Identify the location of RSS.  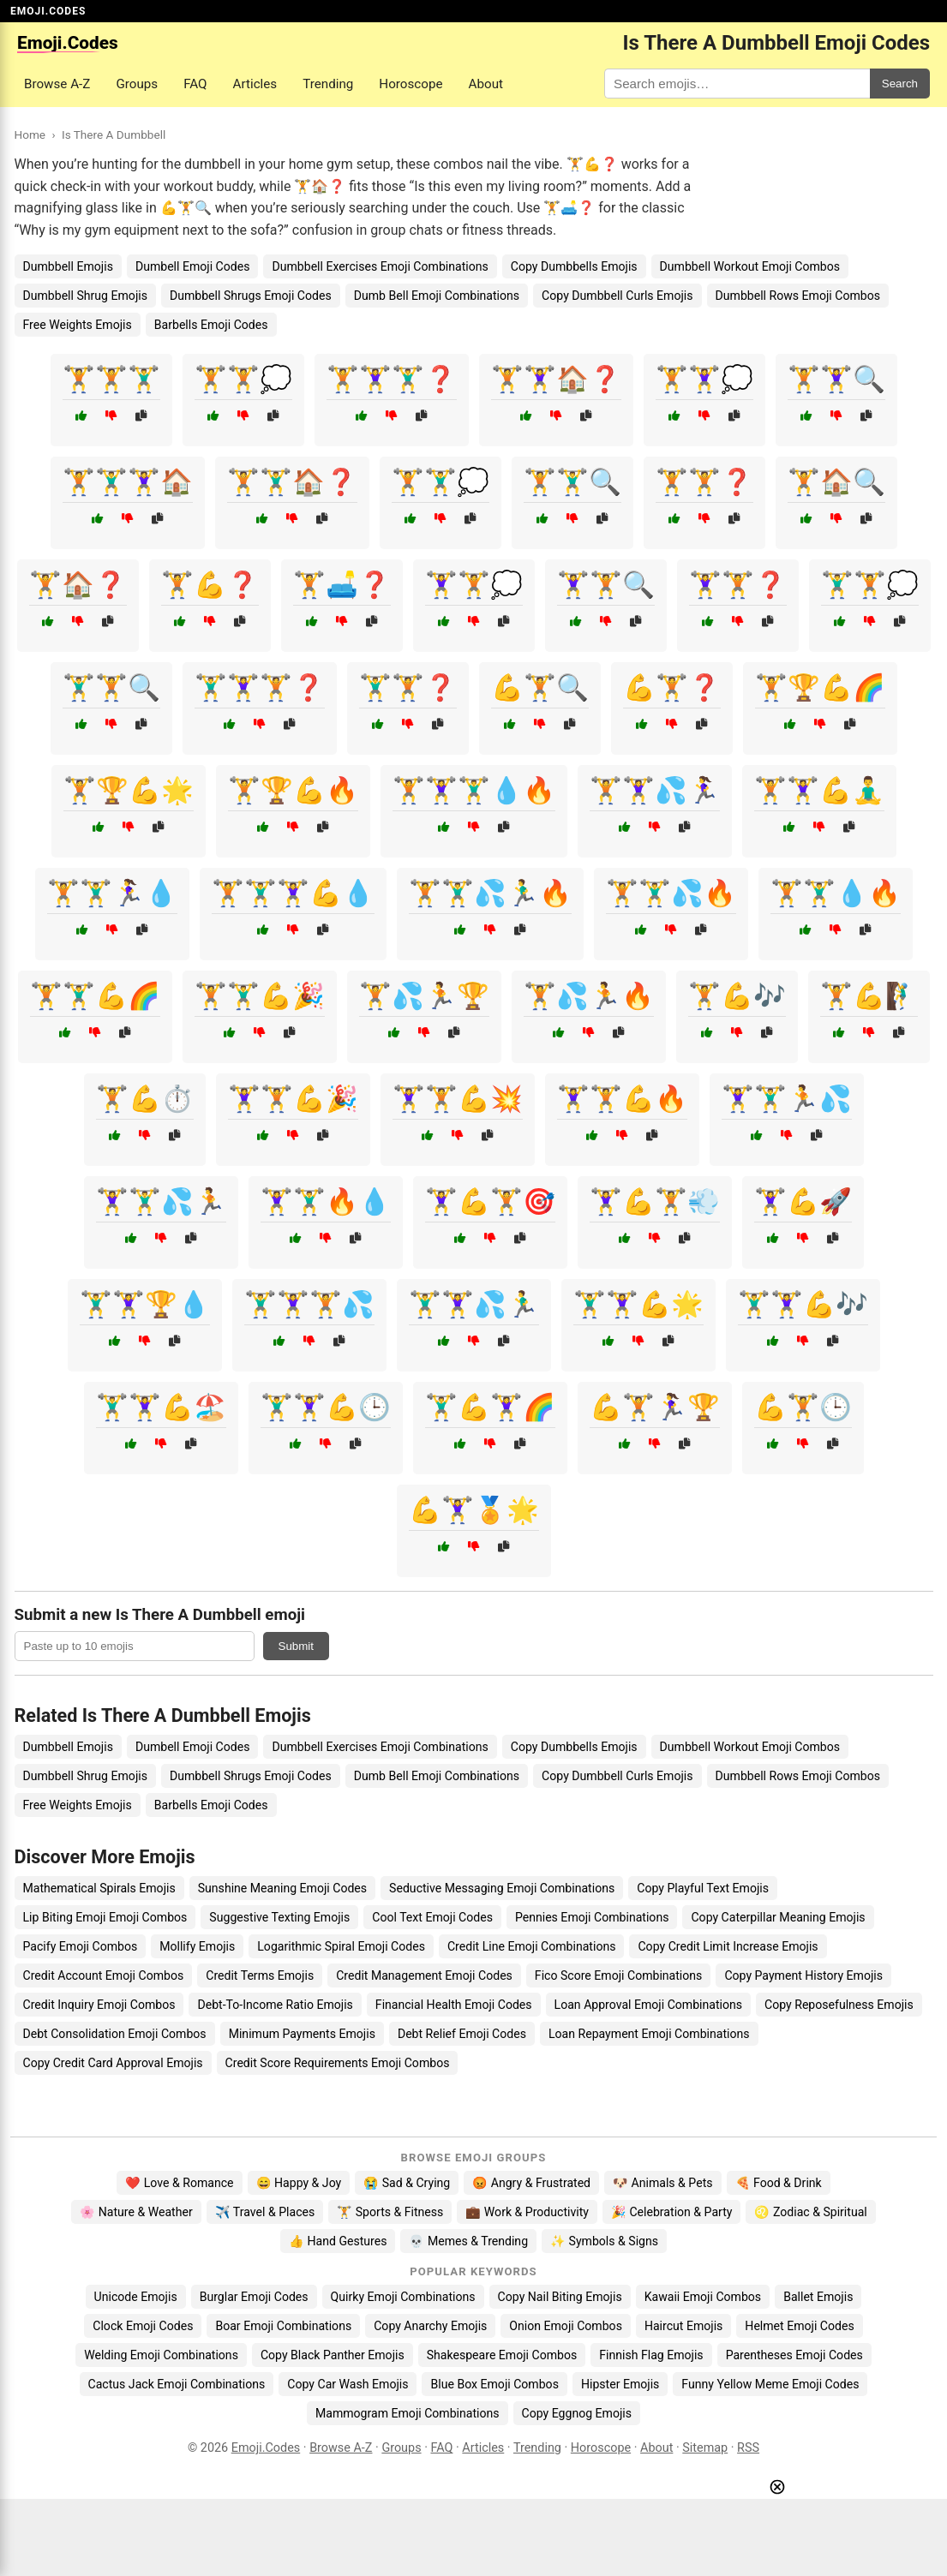
(748, 2448).